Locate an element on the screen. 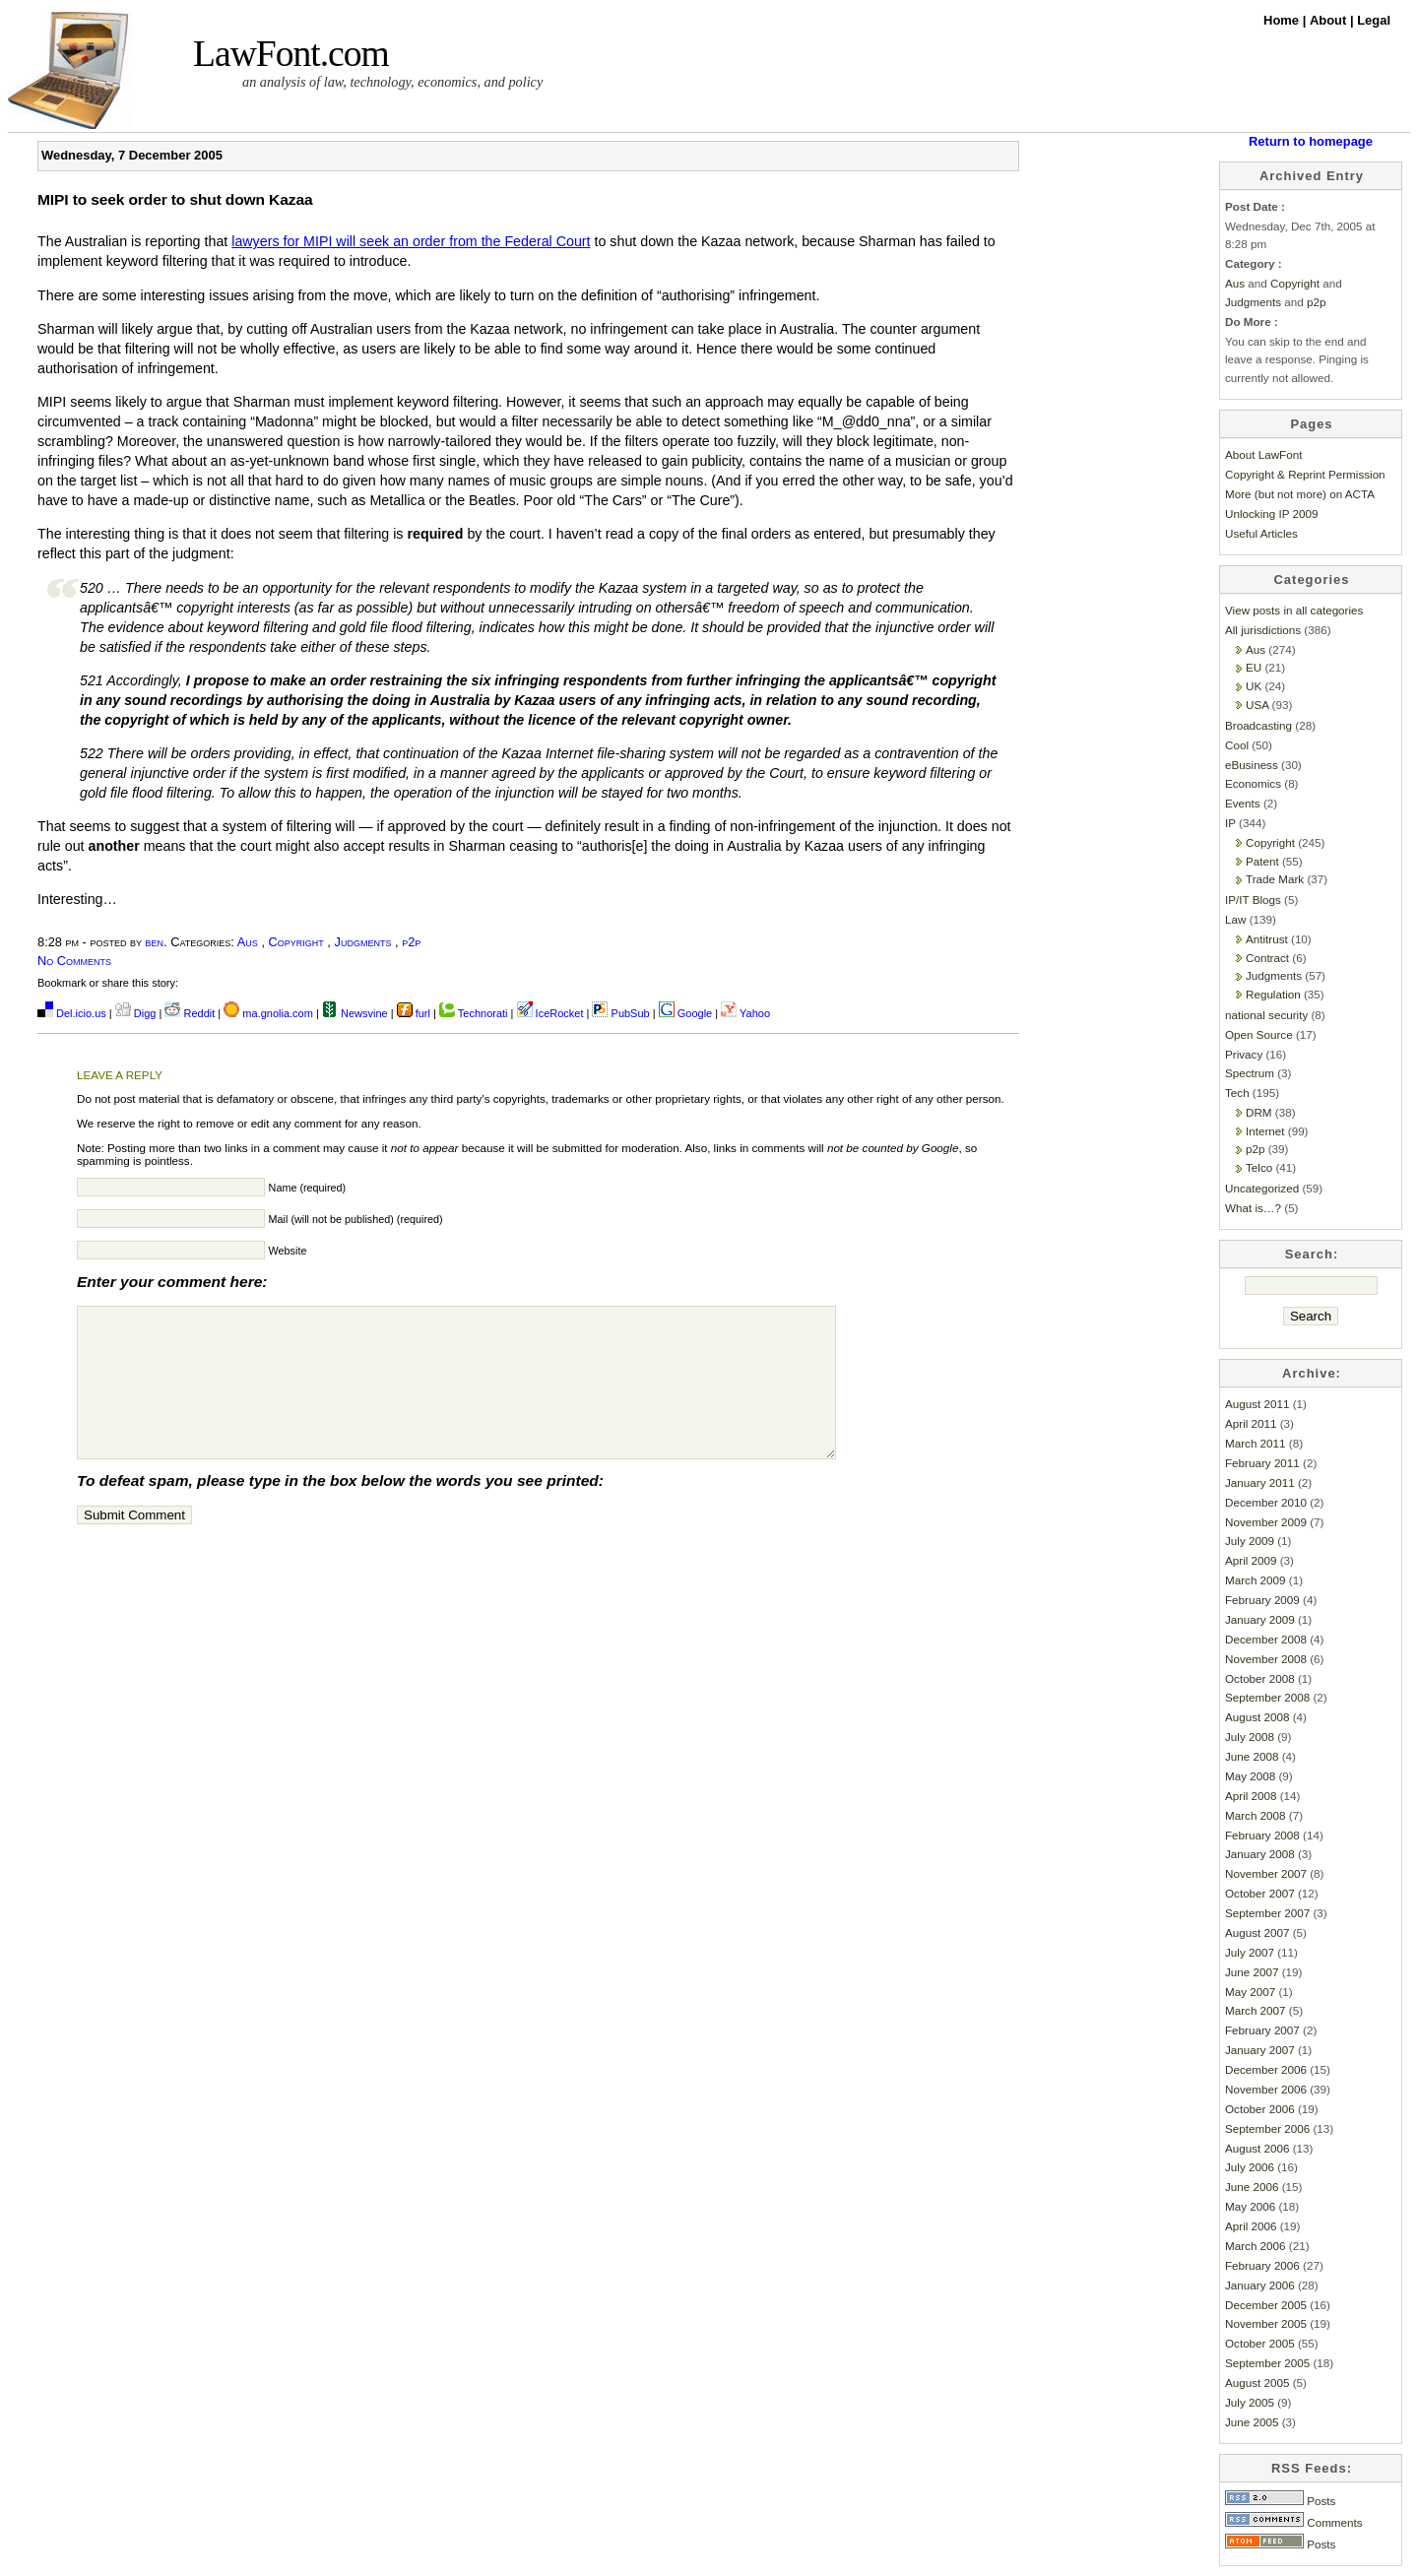  August 2007 is located at coordinates (1257, 1932).